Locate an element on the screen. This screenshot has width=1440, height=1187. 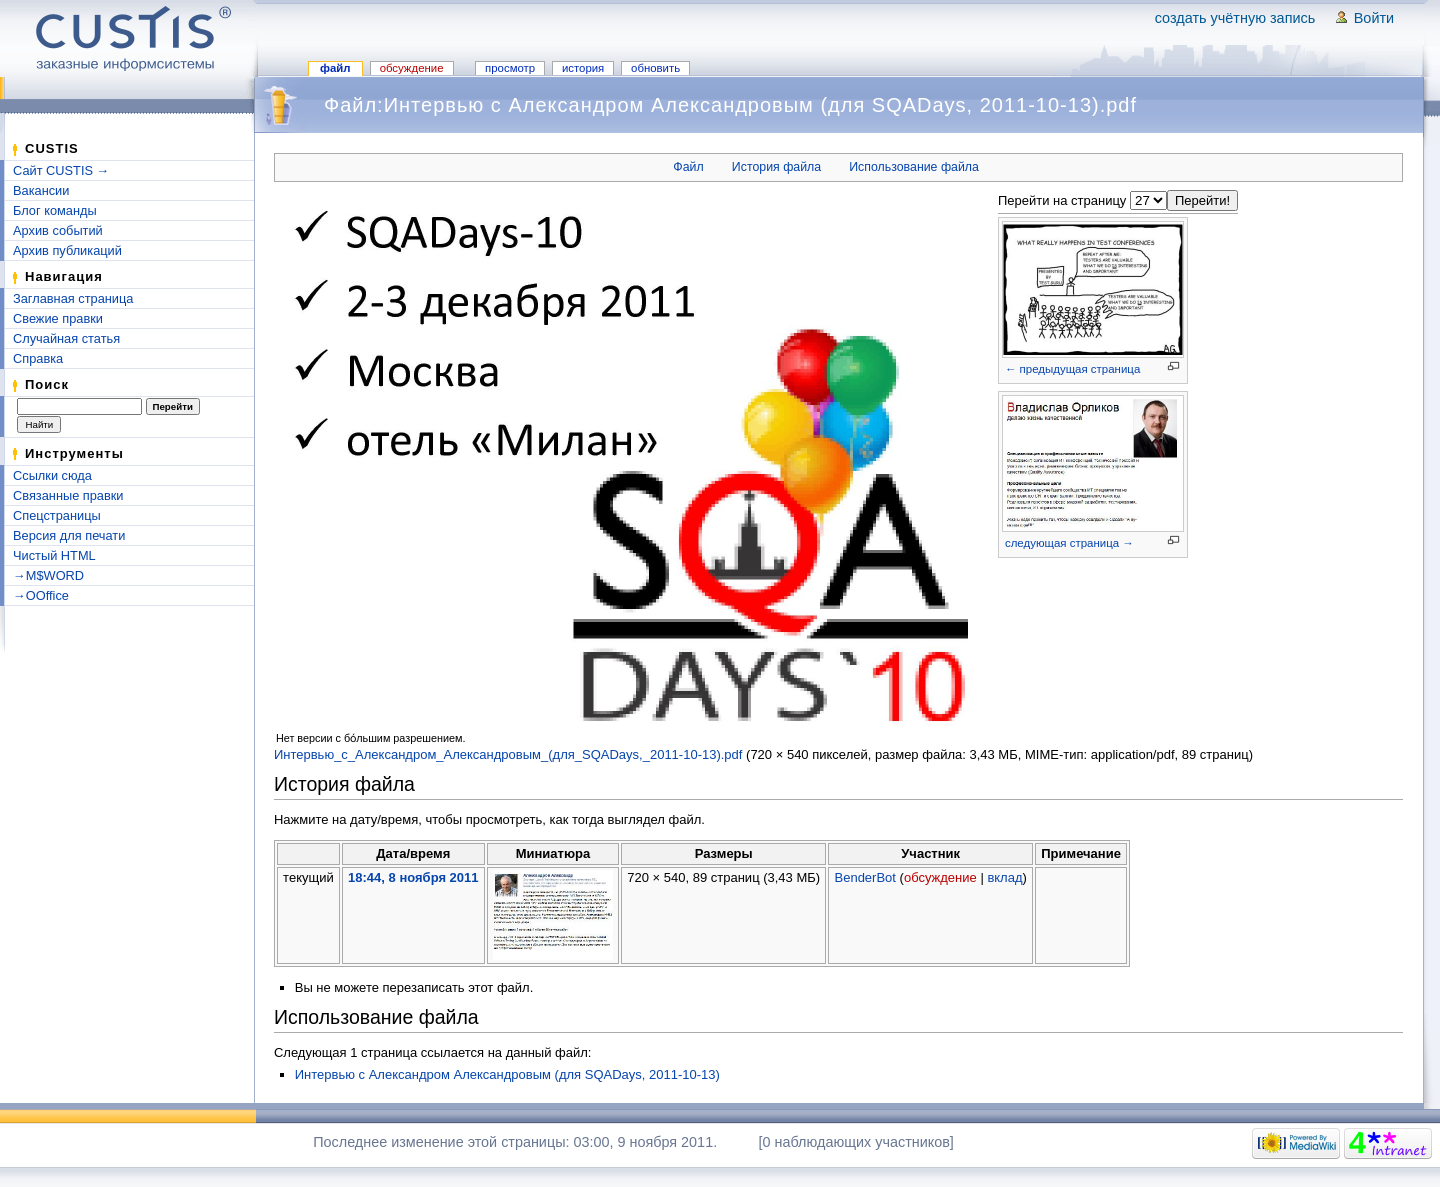
Создать учётную запись is located at coordinates (1235, 18).